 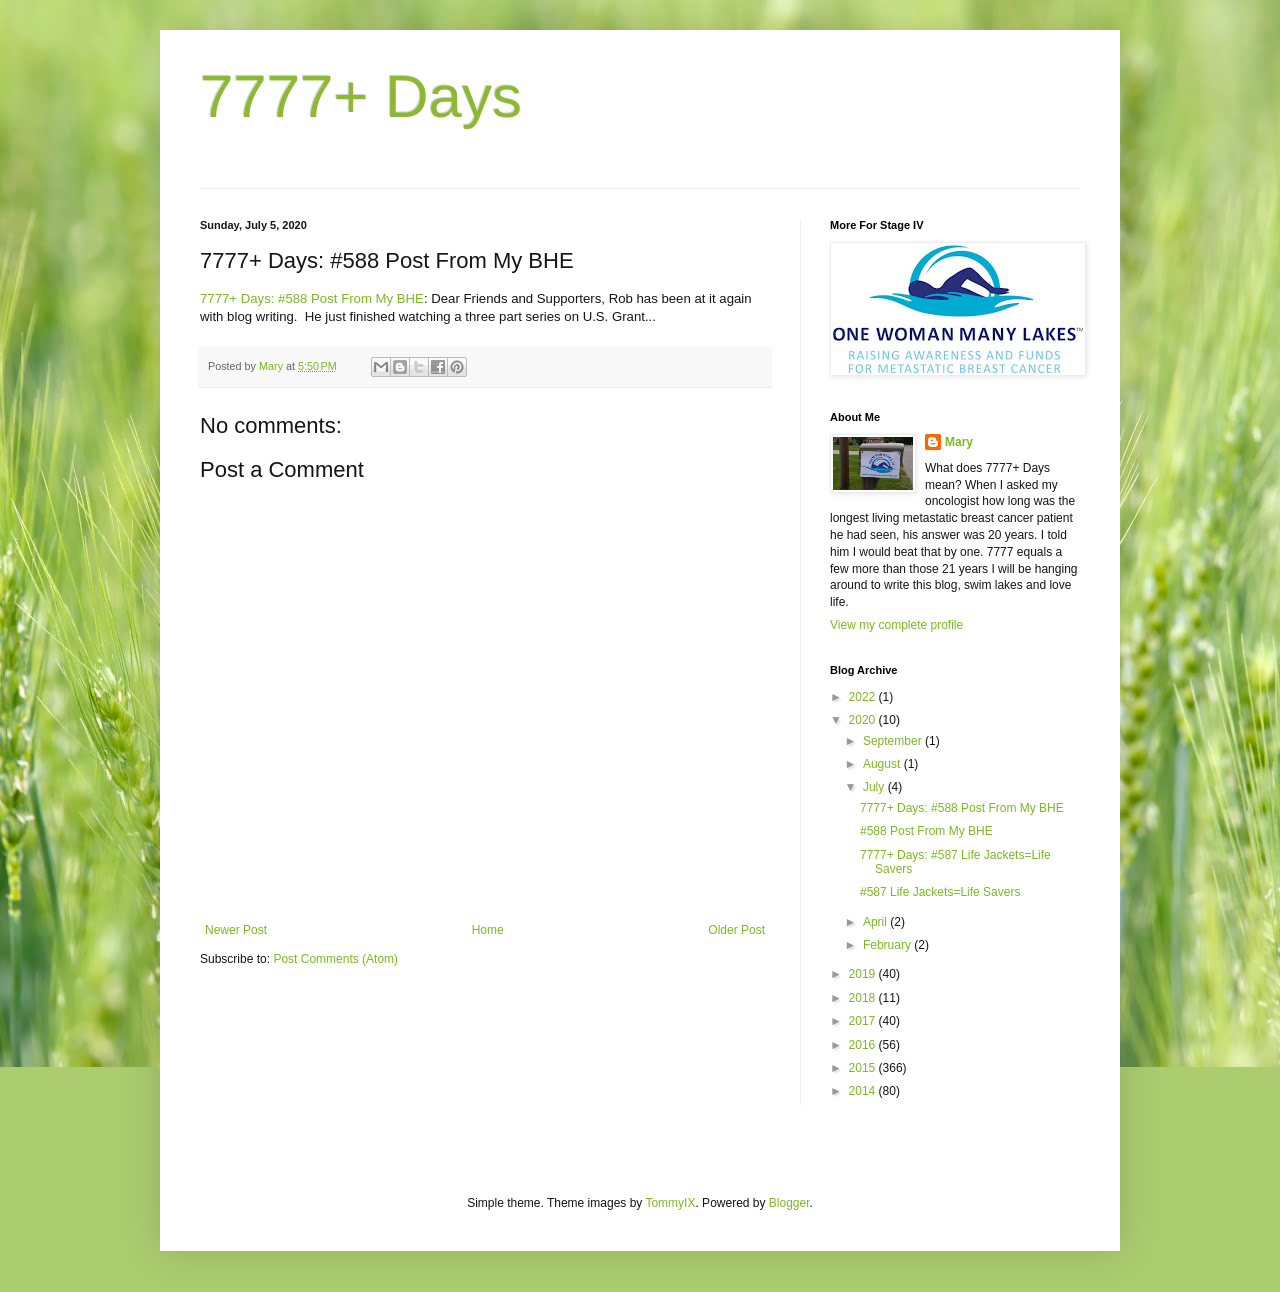 I want to click on 2020, so click(x=864, y=720).